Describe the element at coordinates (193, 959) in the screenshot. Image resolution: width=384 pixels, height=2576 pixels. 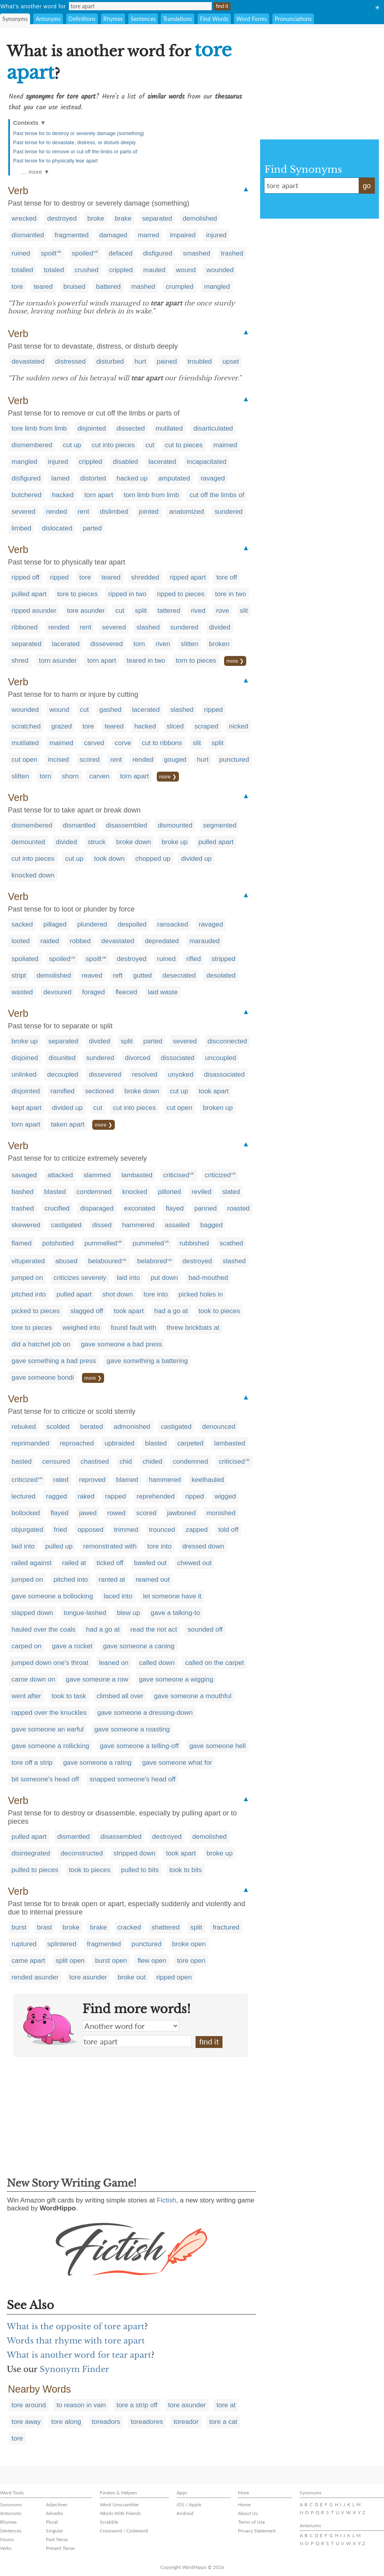
I see `rifled` at that location.